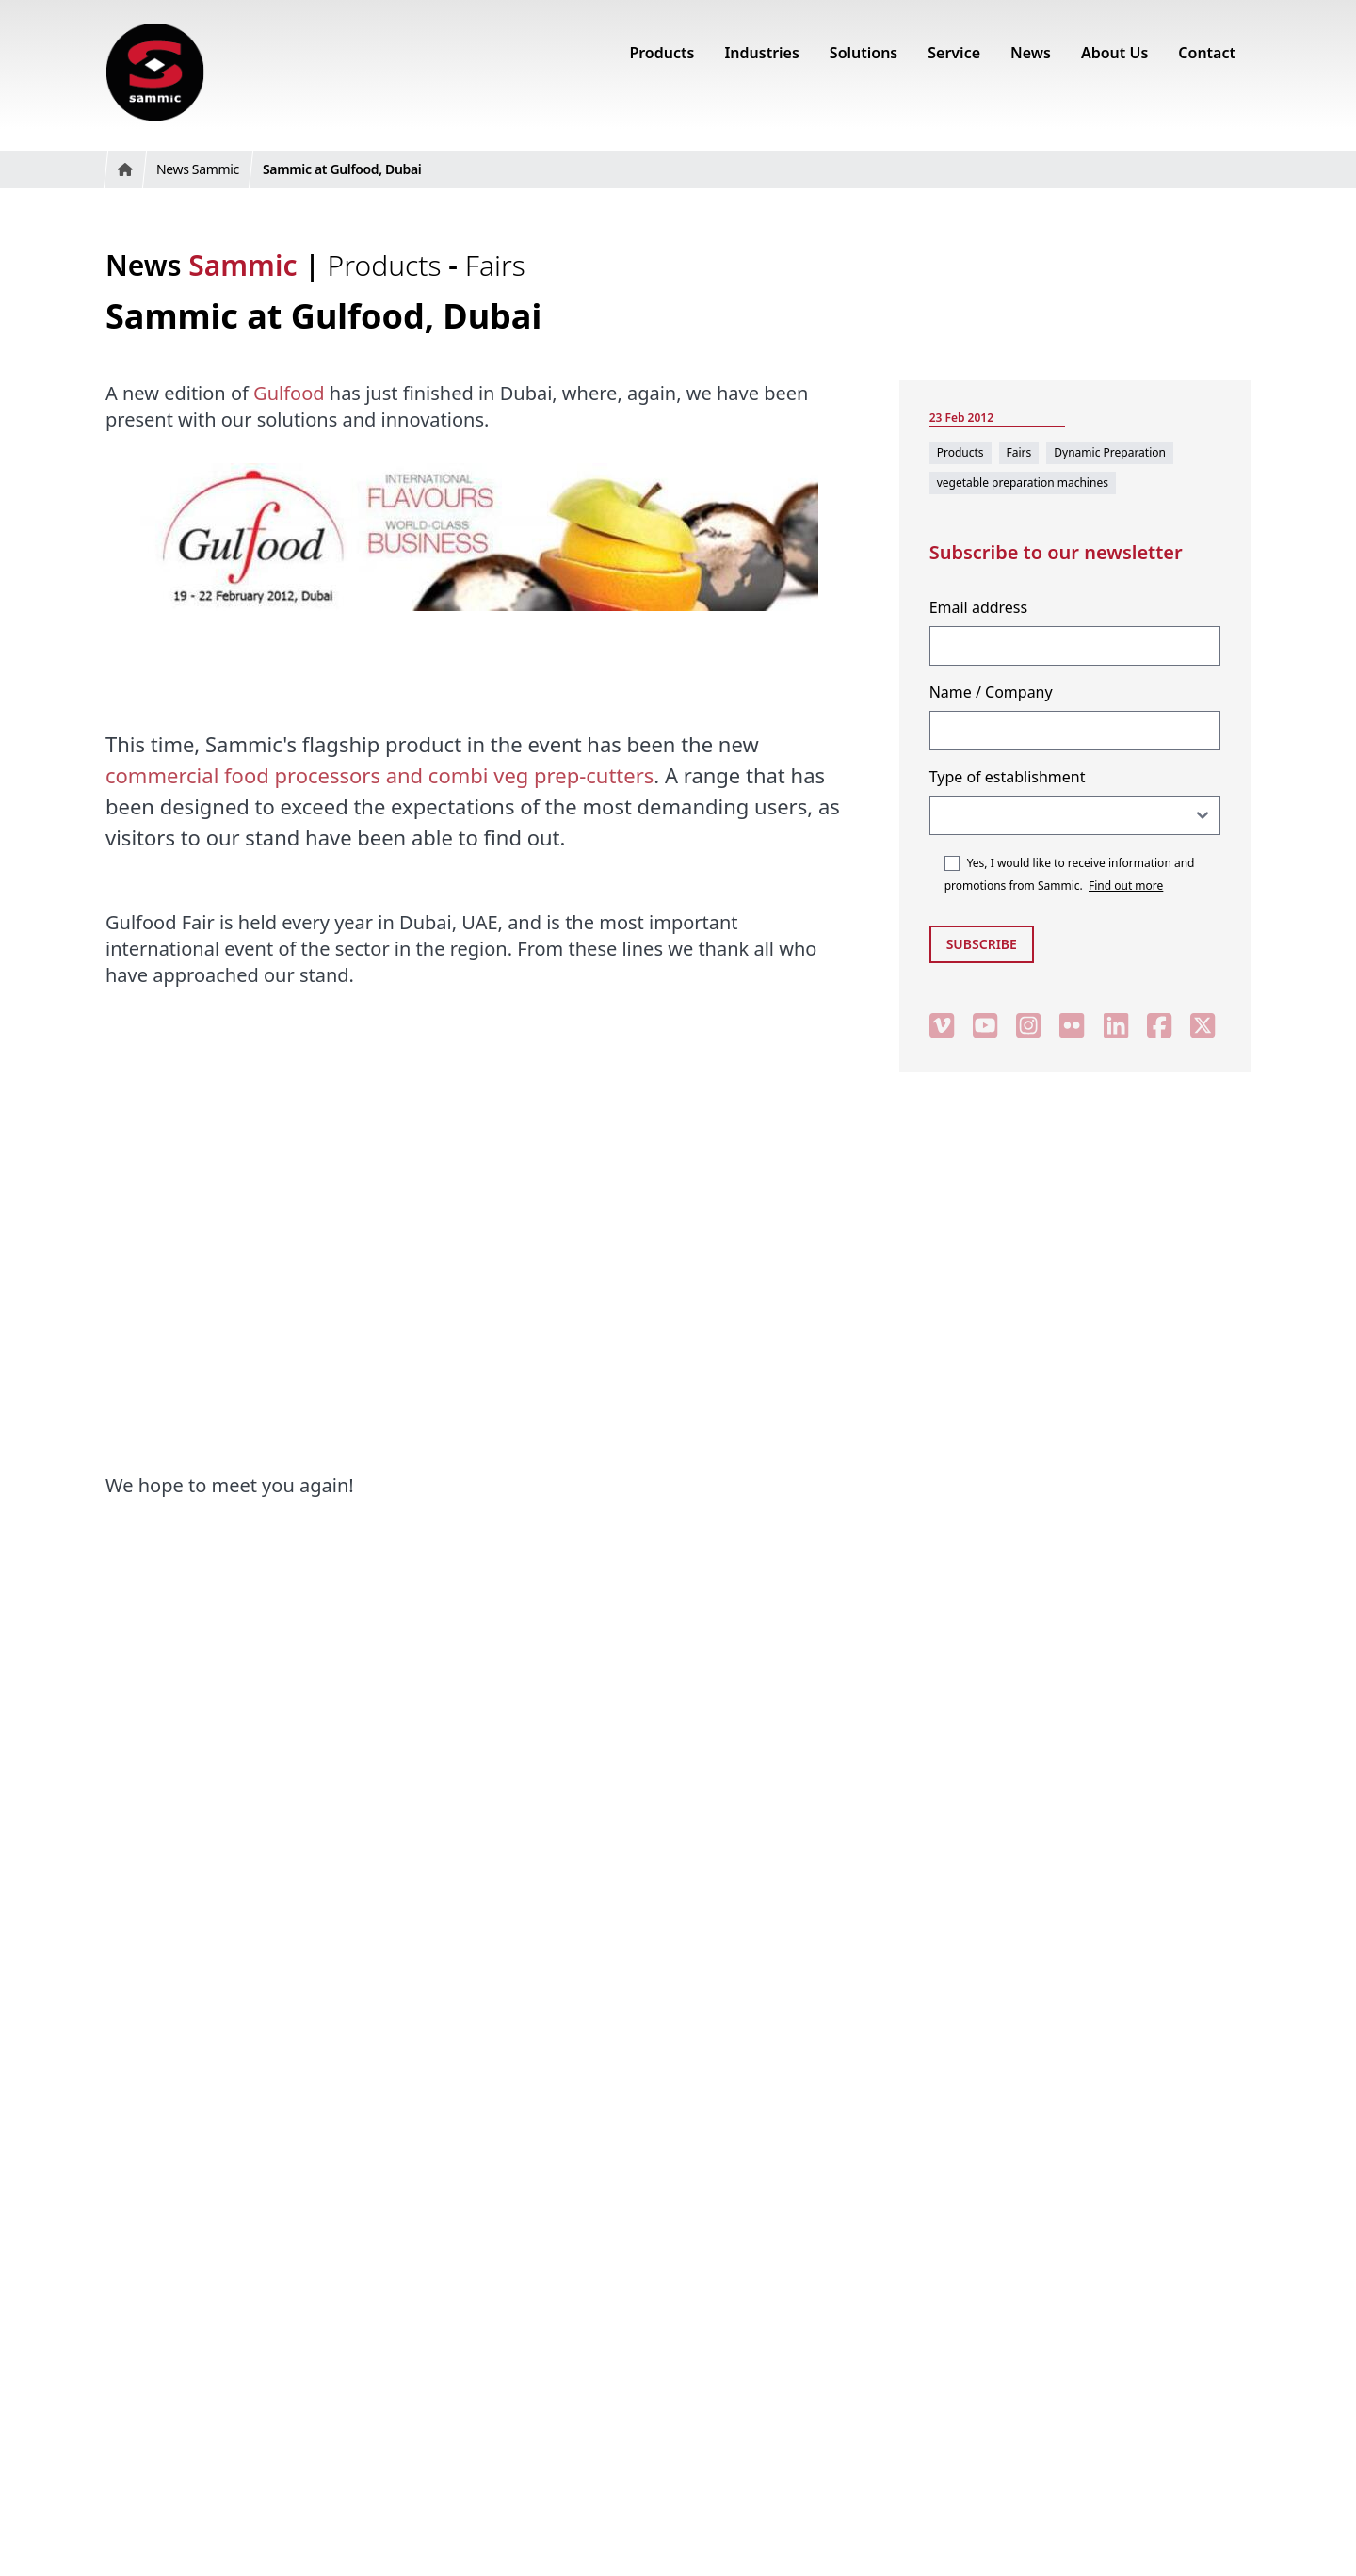 The width and height of the screenshot is (1356, 2576). Describe the element at coordinates (1022, 483) in the screenshot. I see `vegetable preparation machines` at that location.